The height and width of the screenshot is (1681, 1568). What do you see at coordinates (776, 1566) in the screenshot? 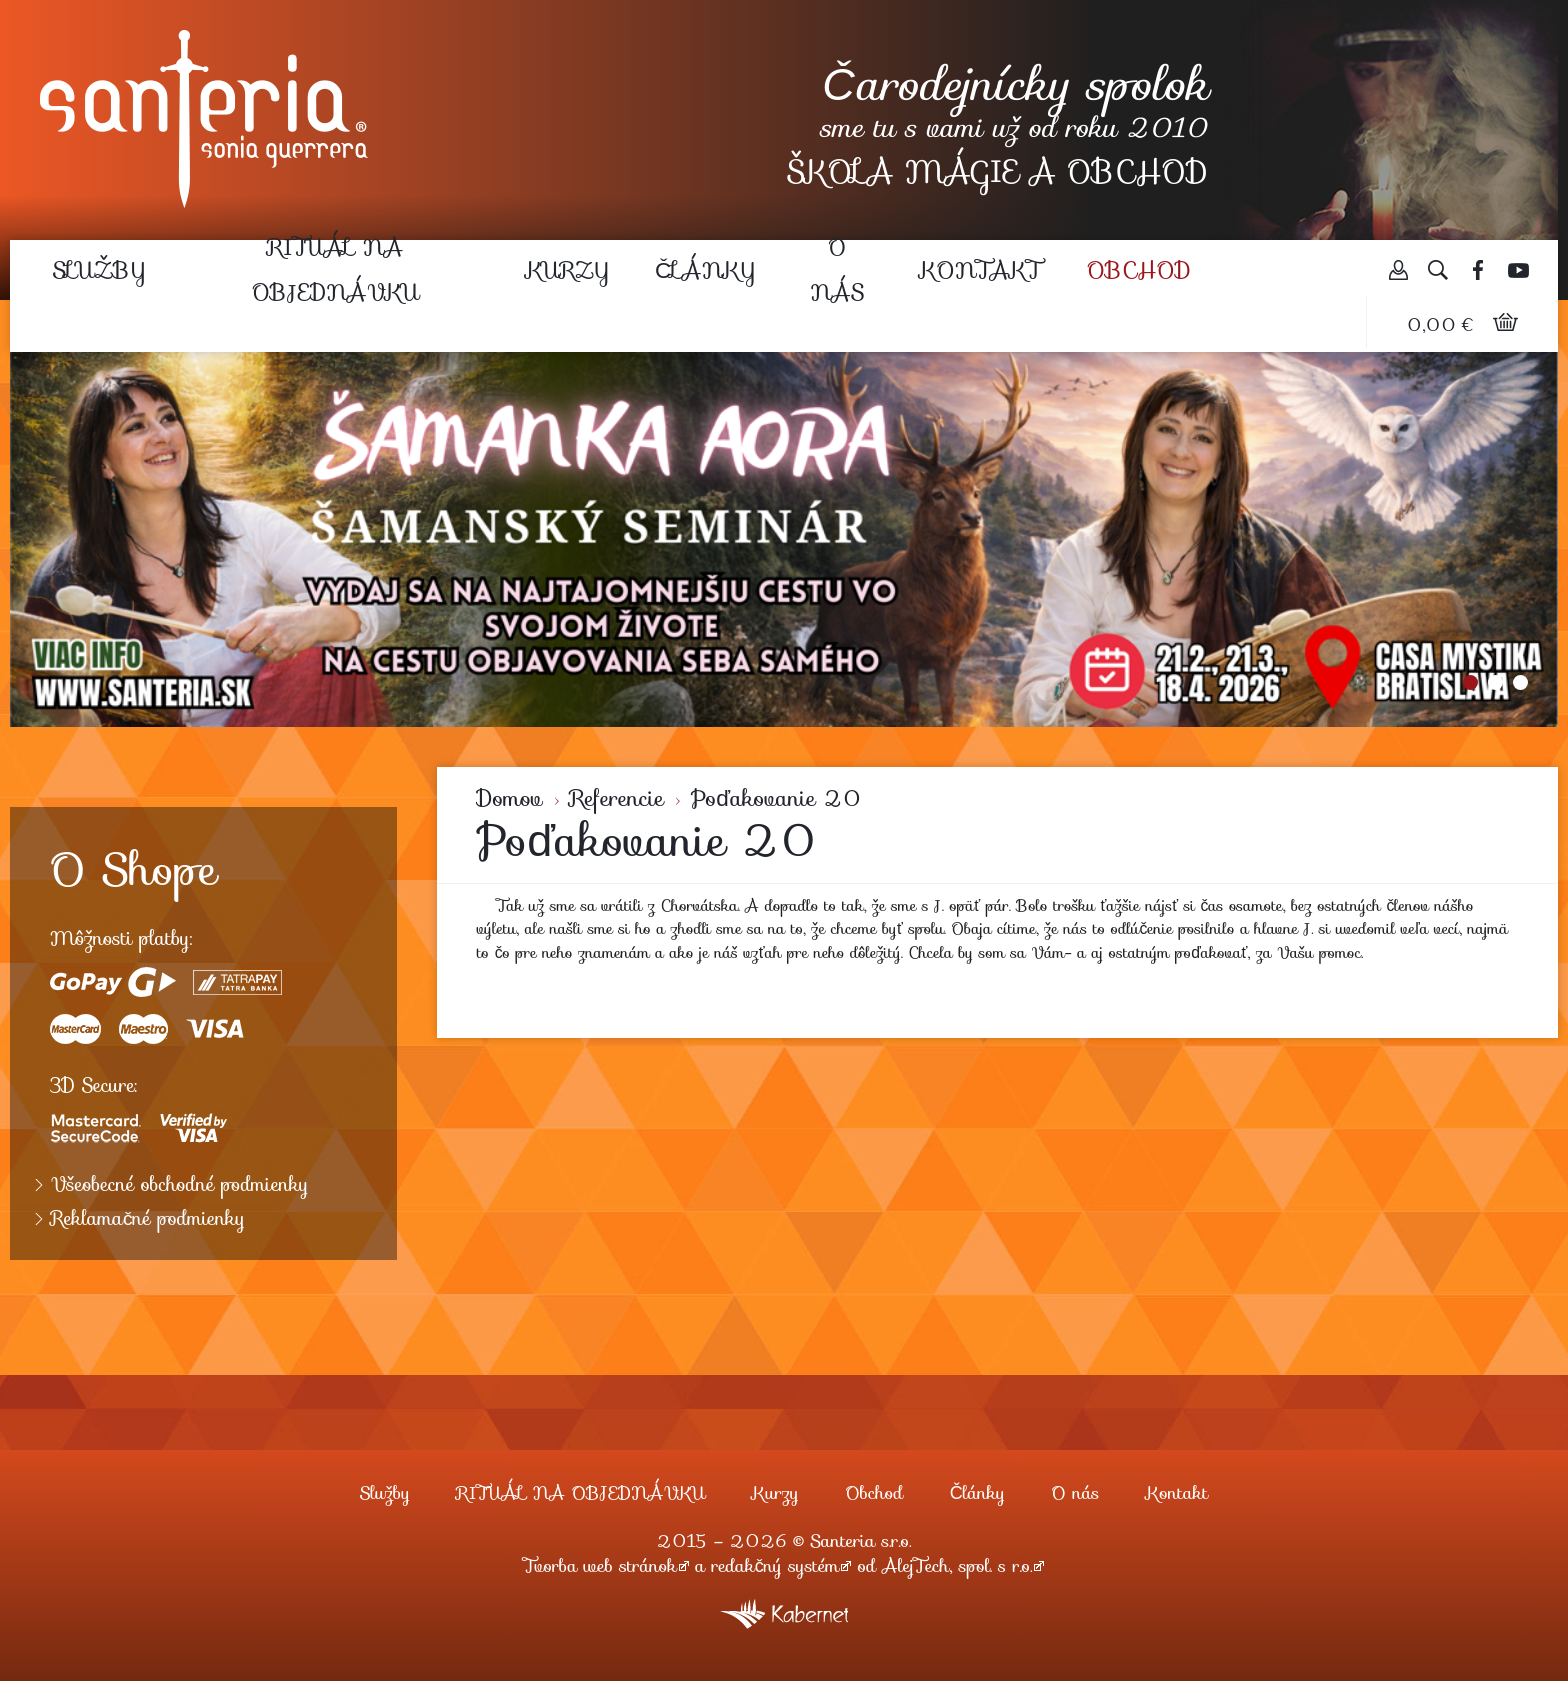
I see `redakčný systém` at bounding box center [776, 1566].